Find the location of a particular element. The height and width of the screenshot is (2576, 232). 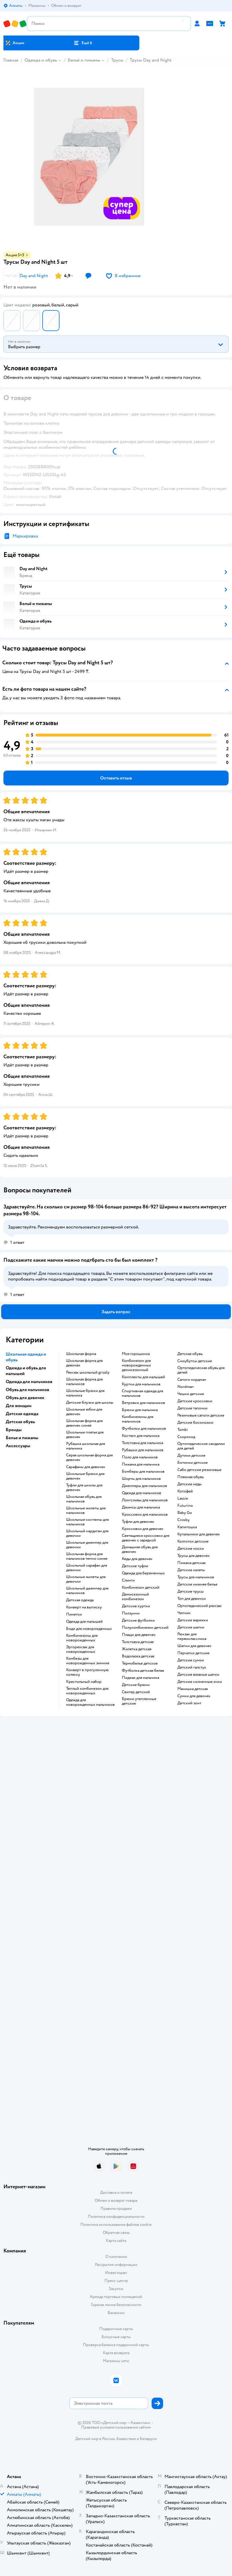

Школьные жилеты для девочки is located at coordinates (86, 1579).